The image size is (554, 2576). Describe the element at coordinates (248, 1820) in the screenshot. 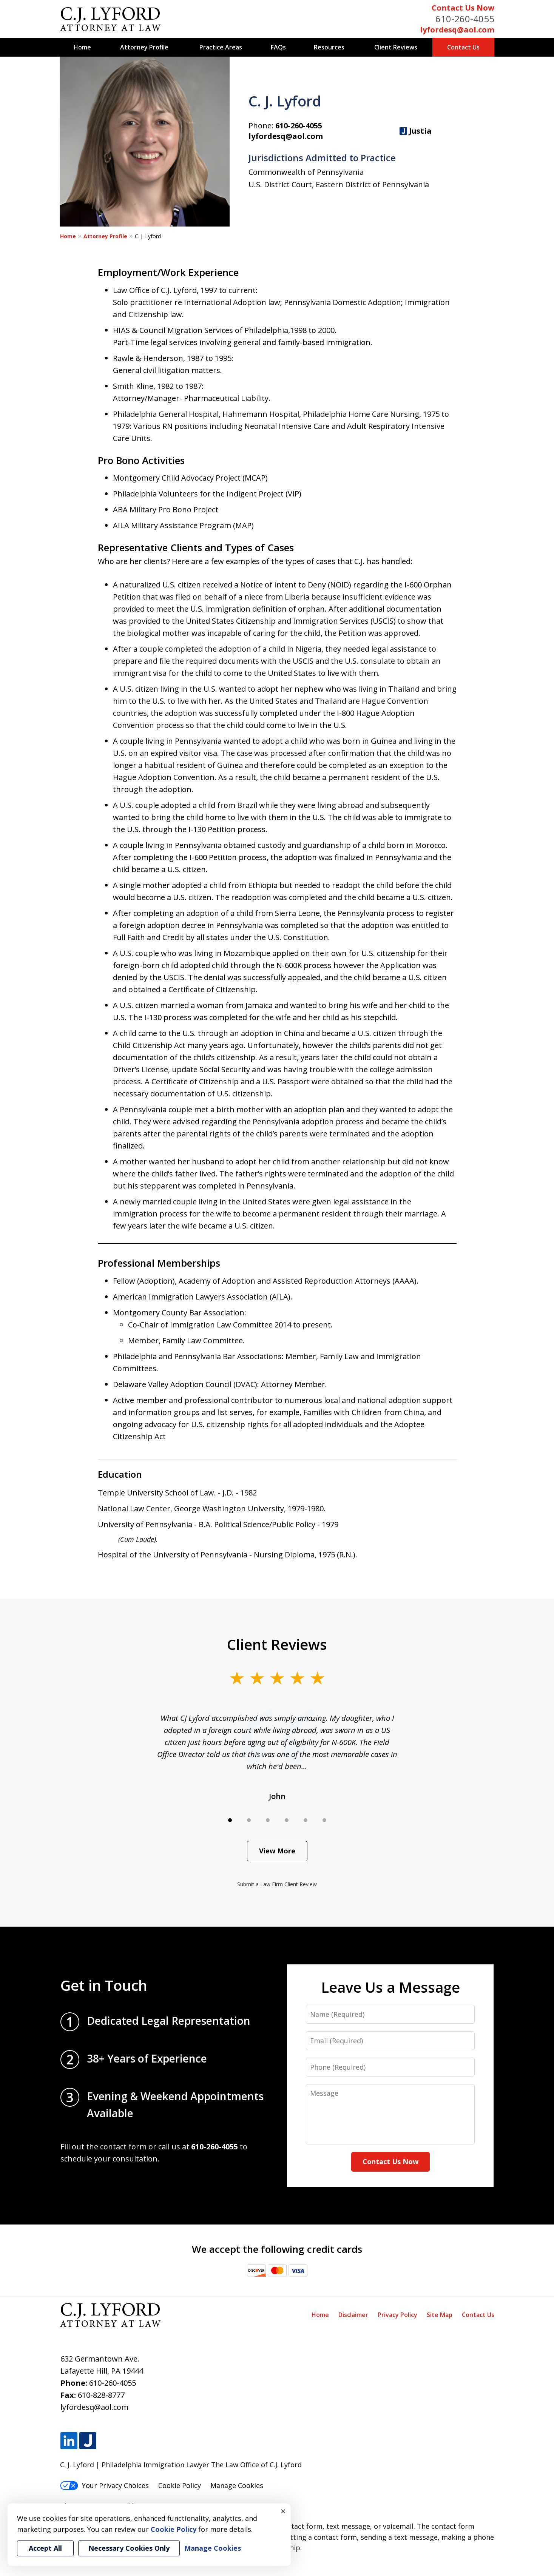

I see `[Carousel Page 2]` at that location.